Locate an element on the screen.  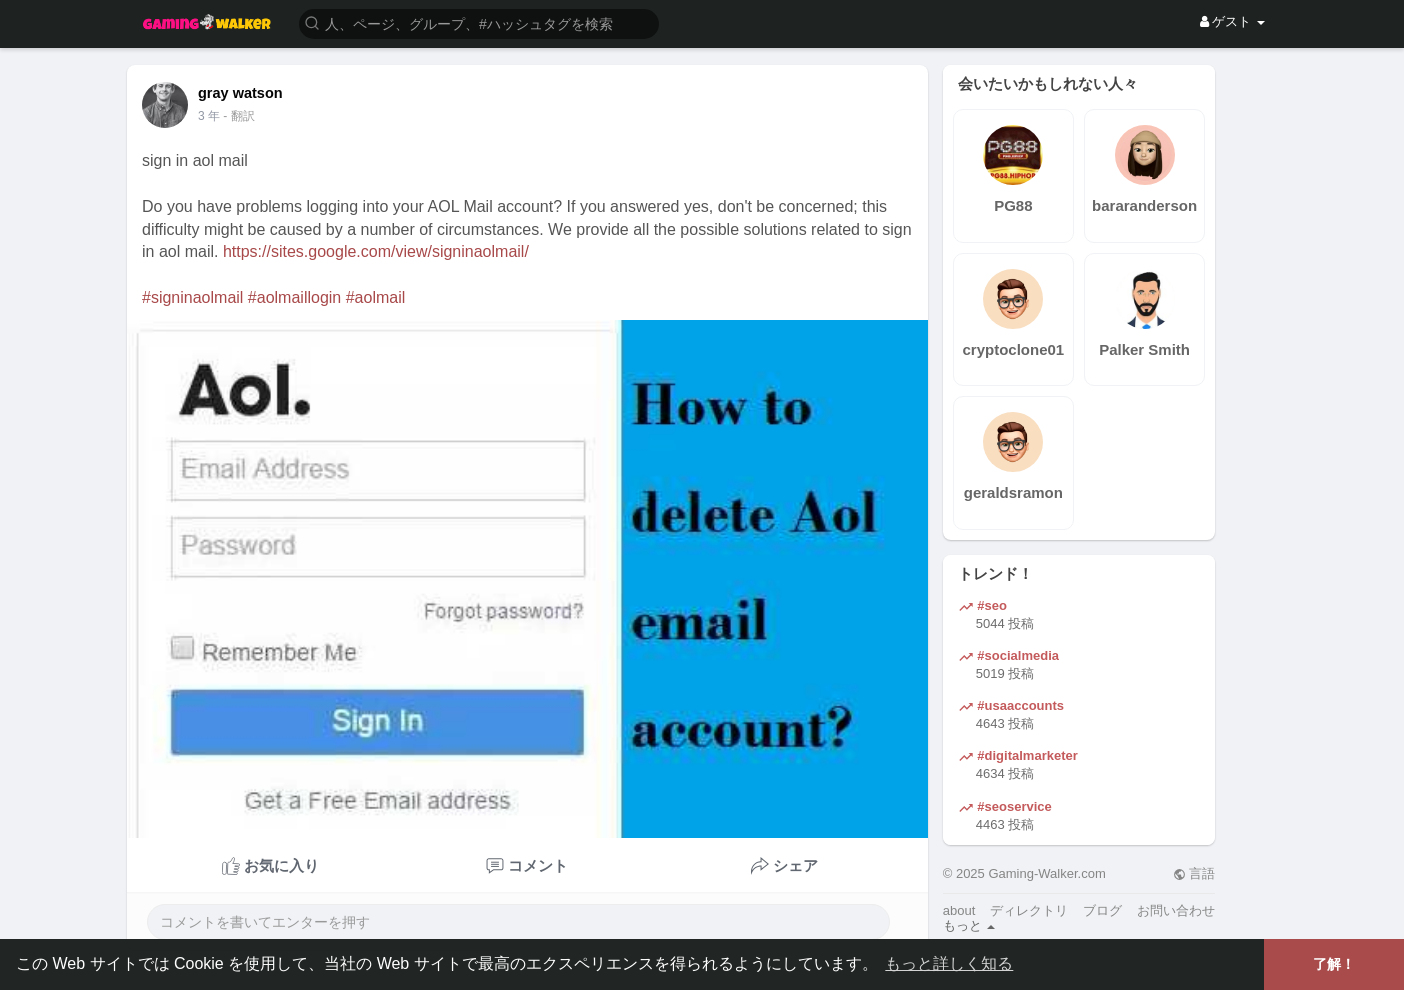
https://sites.google.com/view/signinaolmail/ is located at coordinates (376, 251).